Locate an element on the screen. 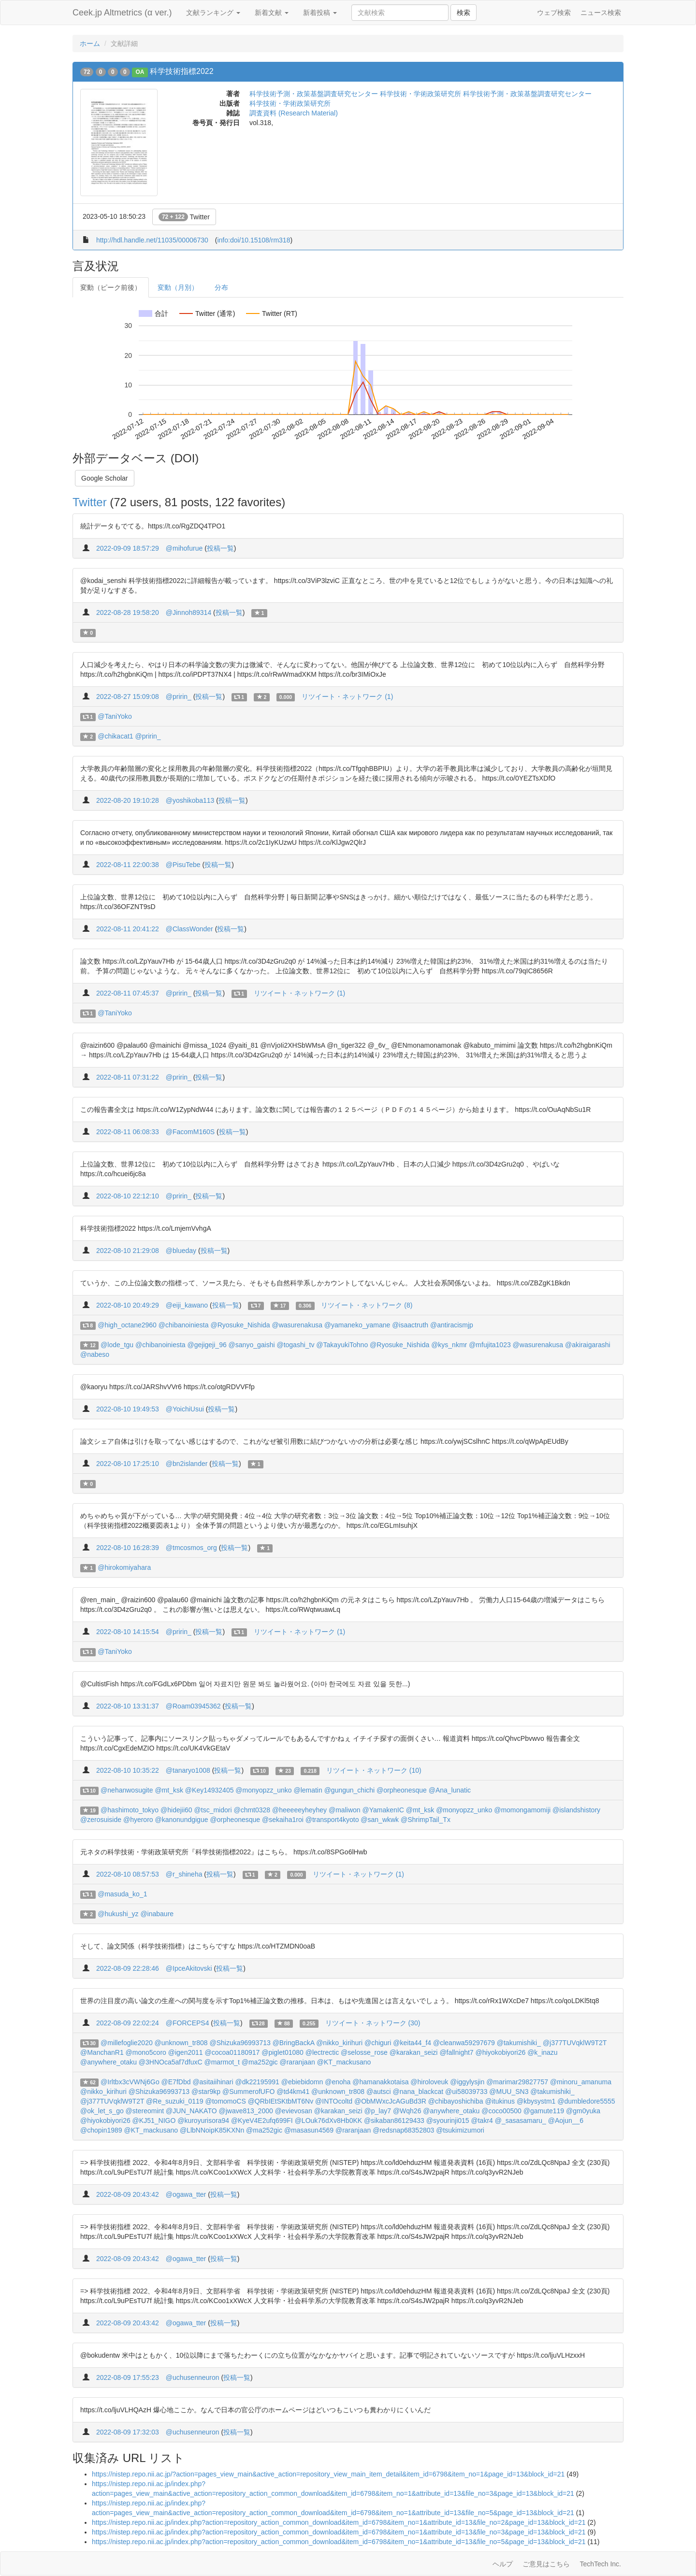 This screenshot has width=696, height=2576. 2022-09-09 18:57:29 is located at coordinates (127, 548).